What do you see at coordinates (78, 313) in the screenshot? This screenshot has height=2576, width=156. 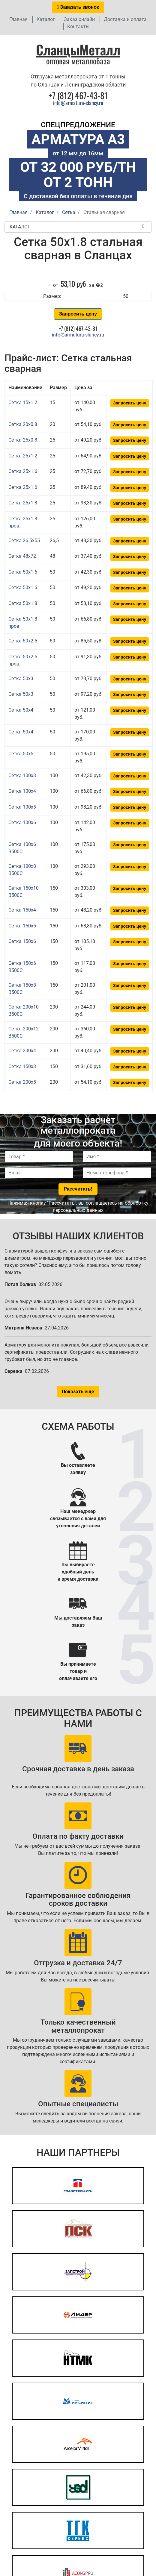 I see `Запросить цену` at bounding box center [78, 313].